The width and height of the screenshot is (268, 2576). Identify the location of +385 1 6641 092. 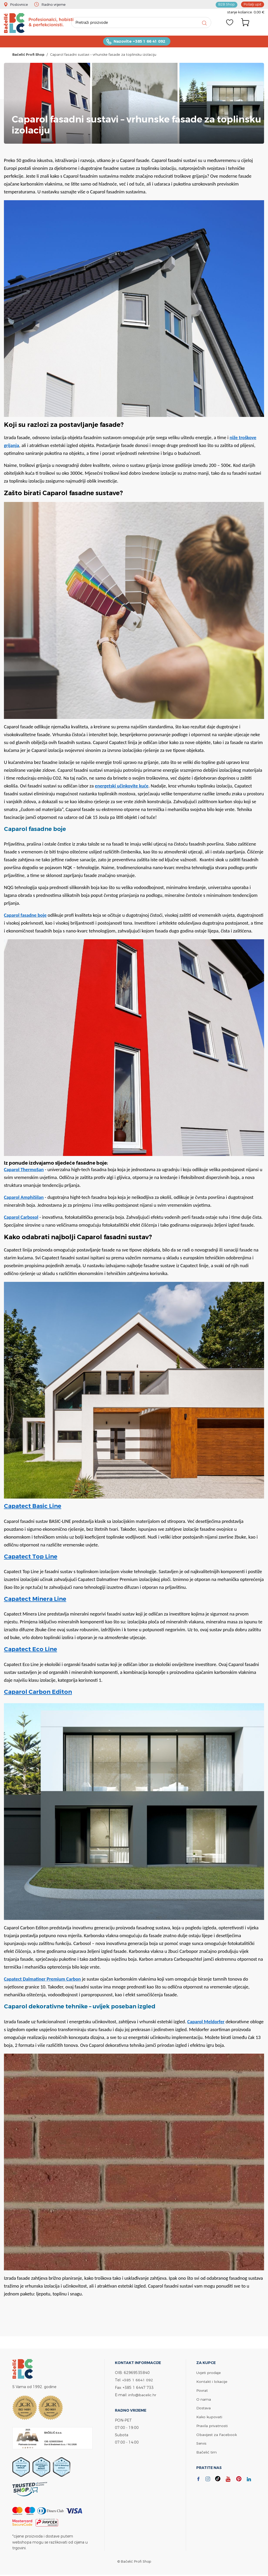
(137, 2380).